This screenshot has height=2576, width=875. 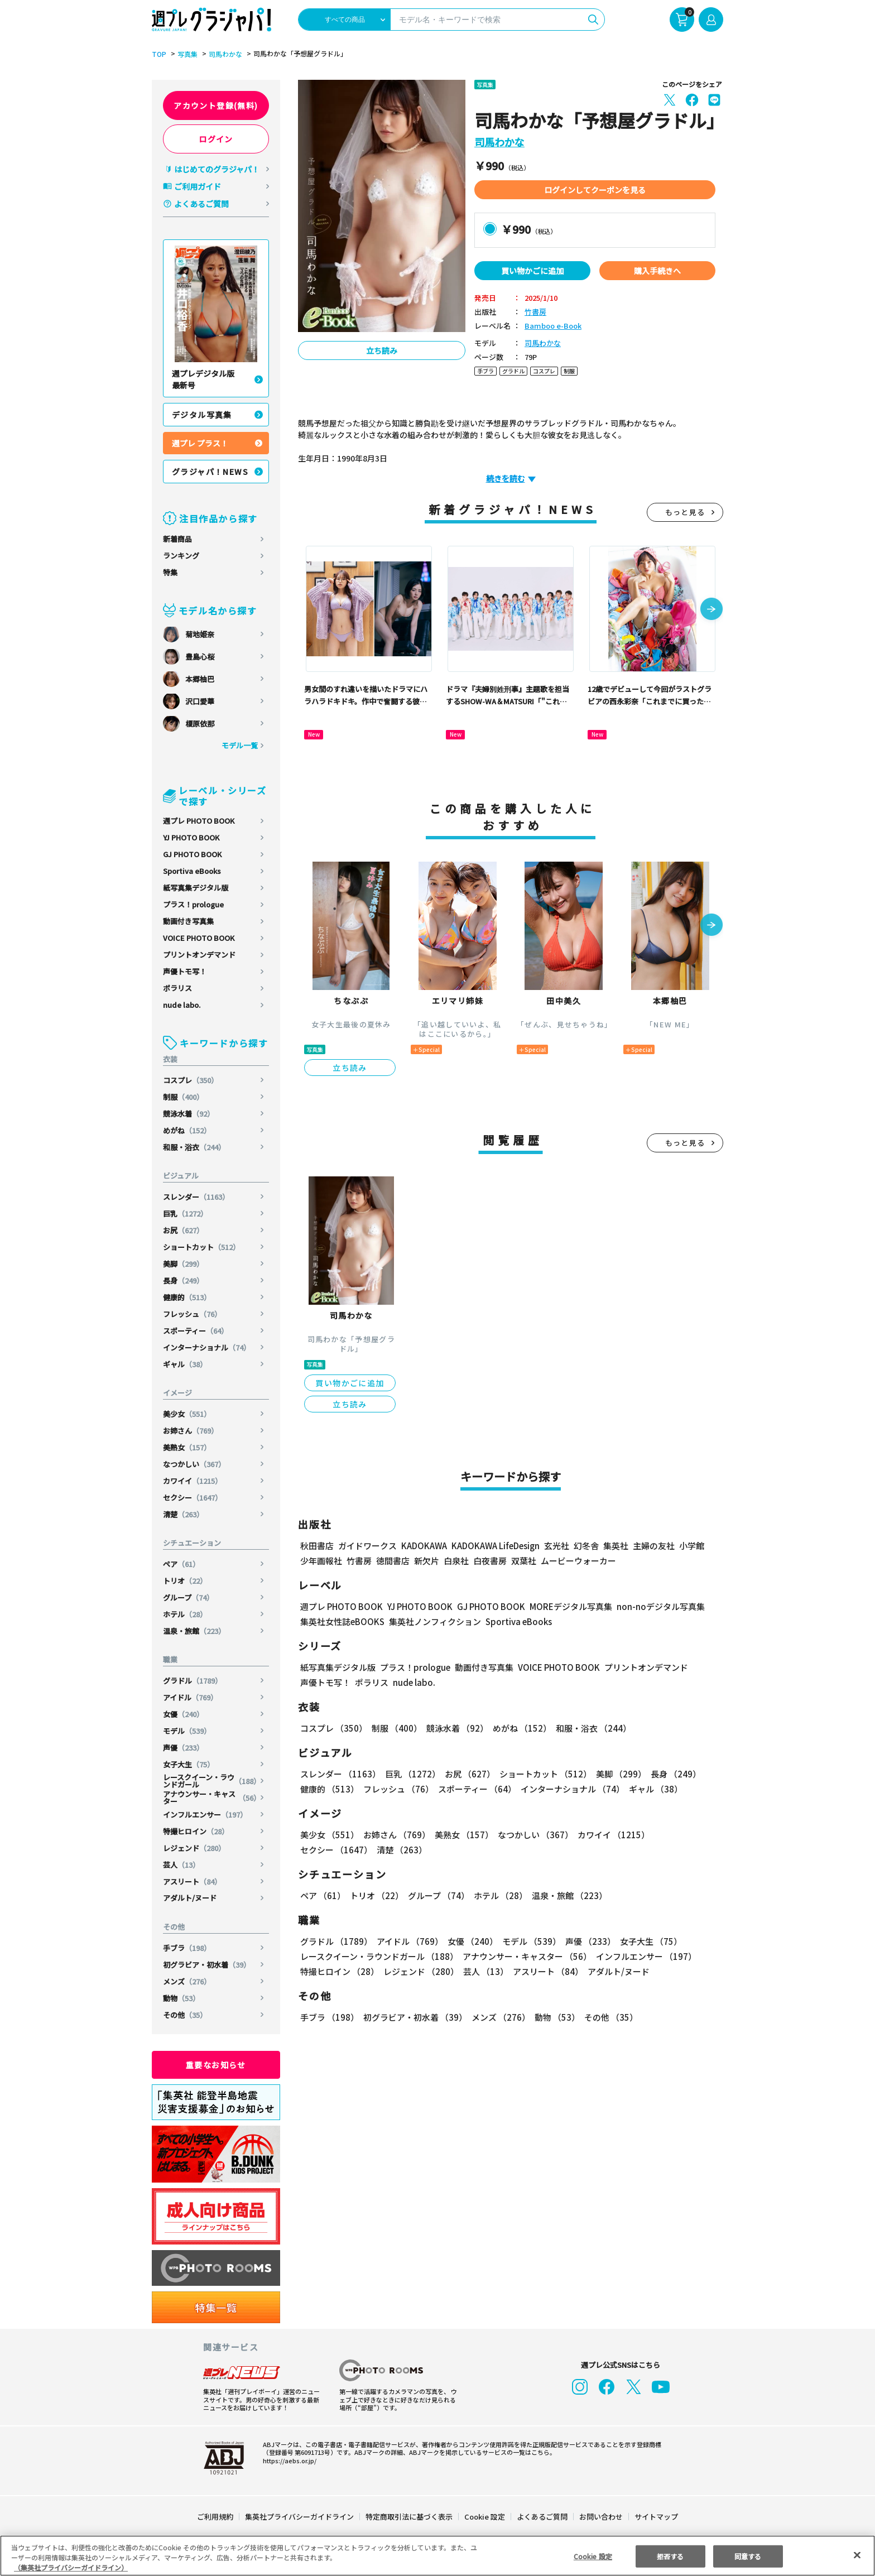 I want to click on その他, so click(x=185, y=2015).